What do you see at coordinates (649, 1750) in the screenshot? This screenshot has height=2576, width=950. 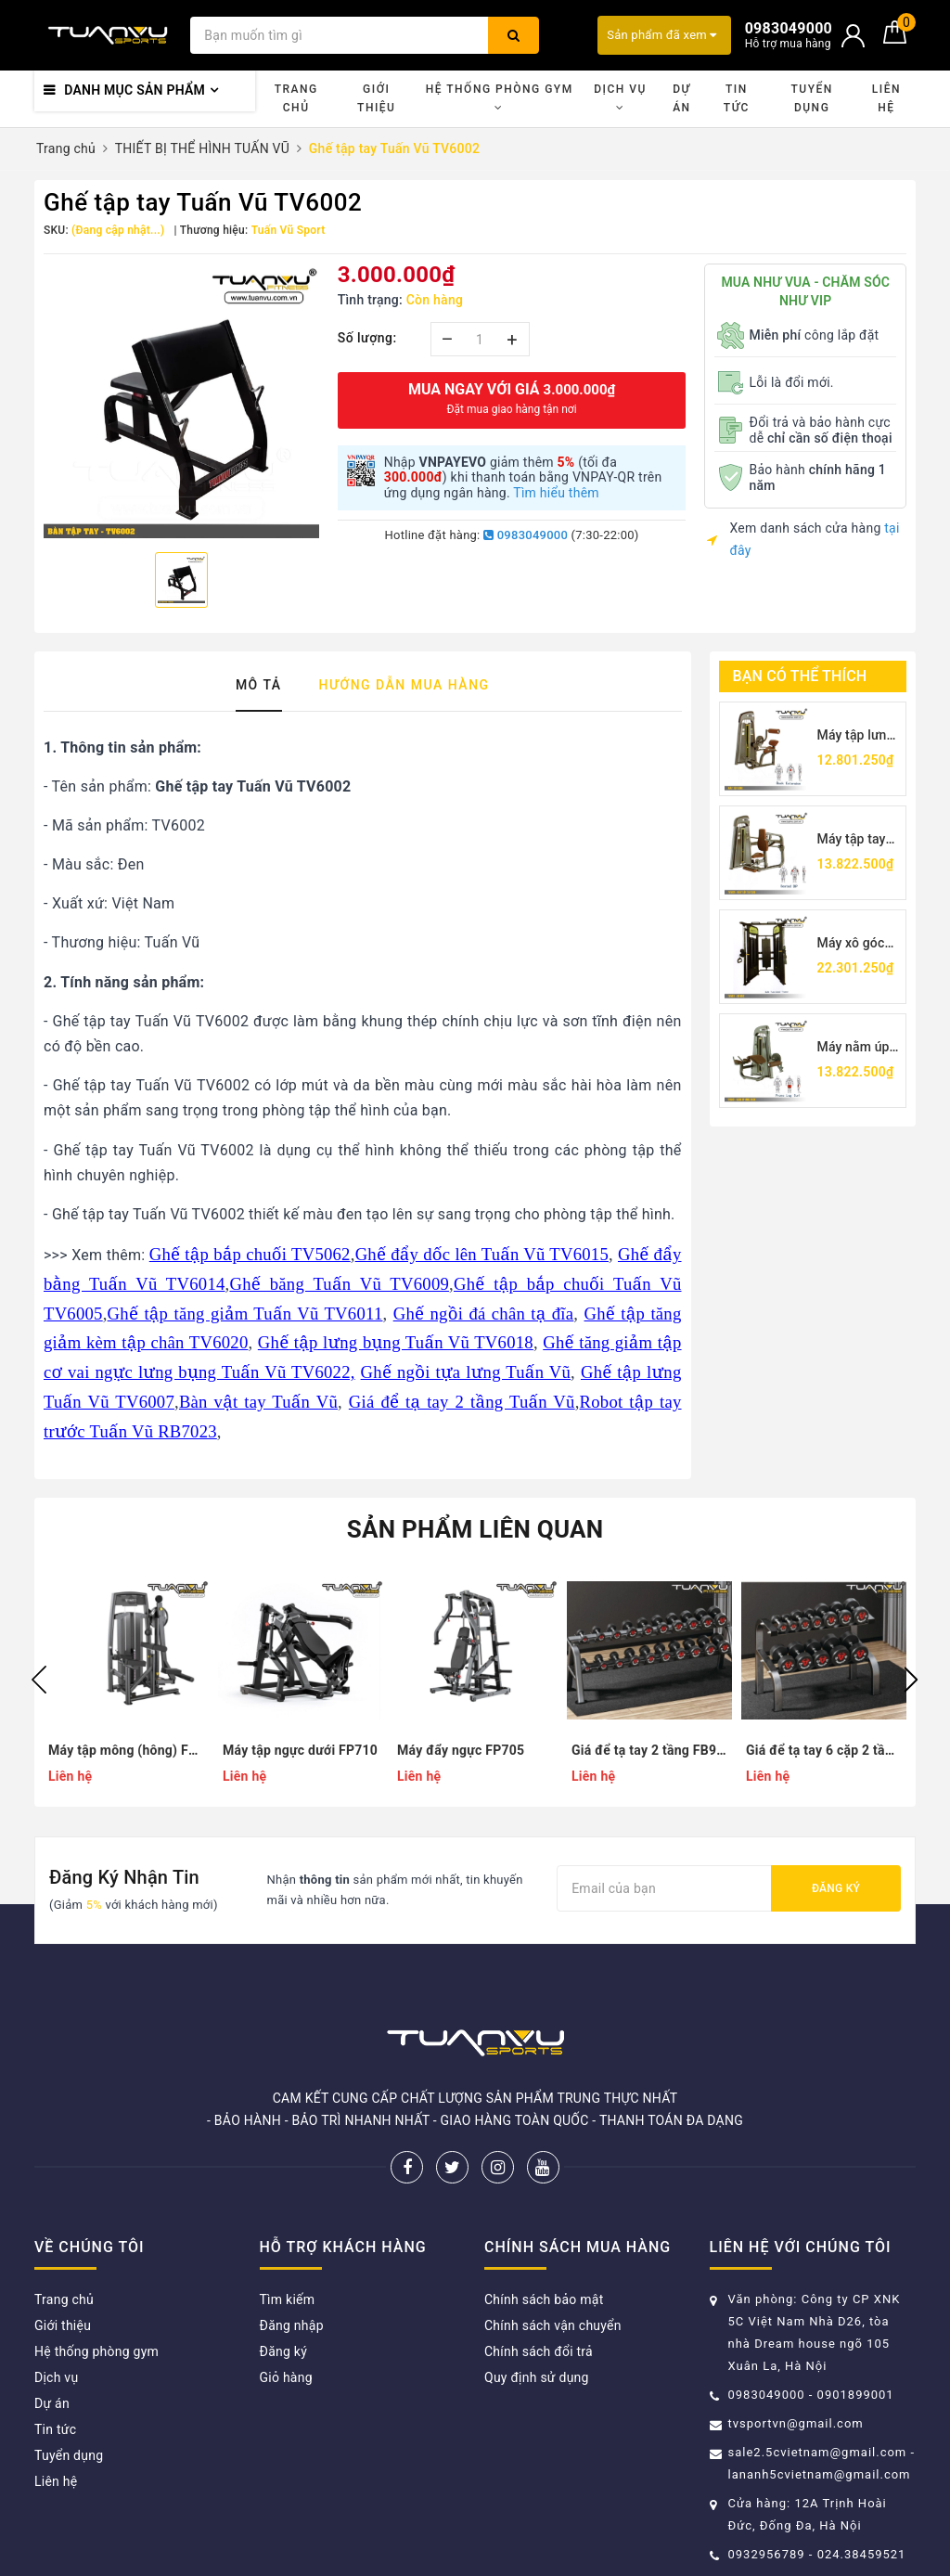 I see `Giá để tạ tay 2 tầng FB9943M` at bounding box center [649, 1750].